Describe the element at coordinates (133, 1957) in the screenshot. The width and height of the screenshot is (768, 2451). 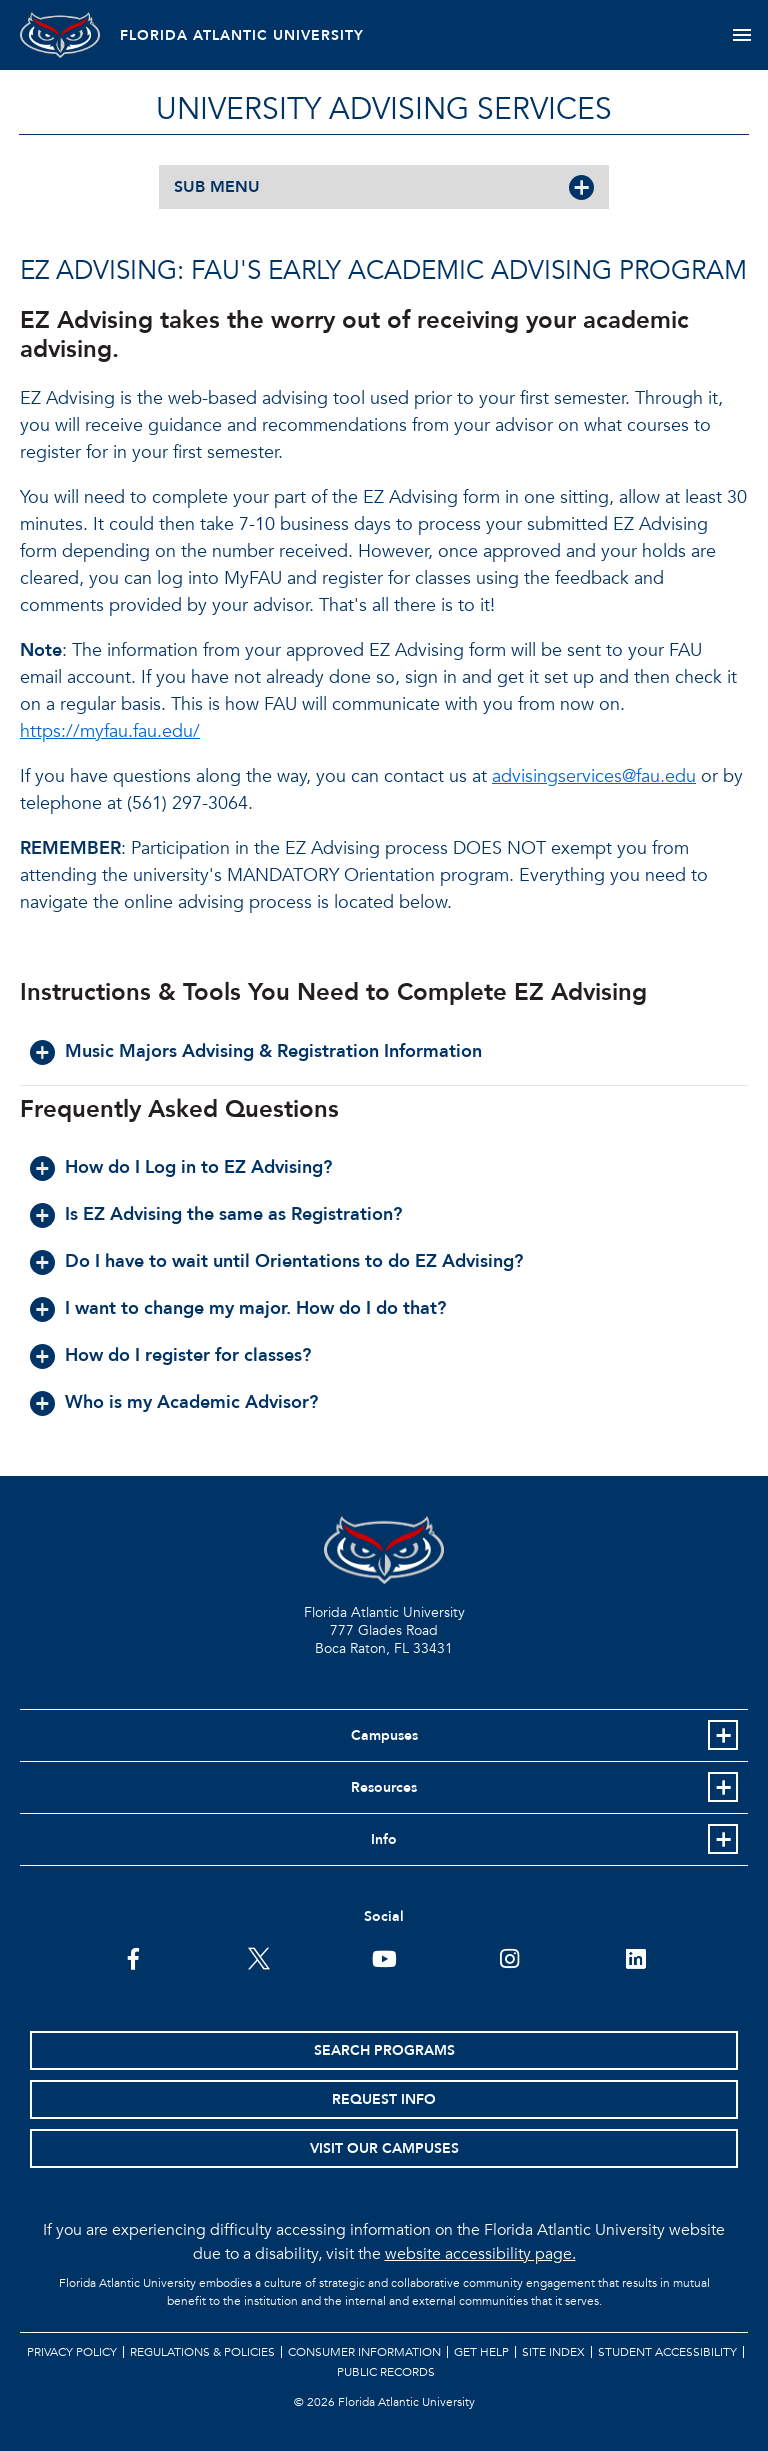
I see `[FAU on Facebook]` at that location.